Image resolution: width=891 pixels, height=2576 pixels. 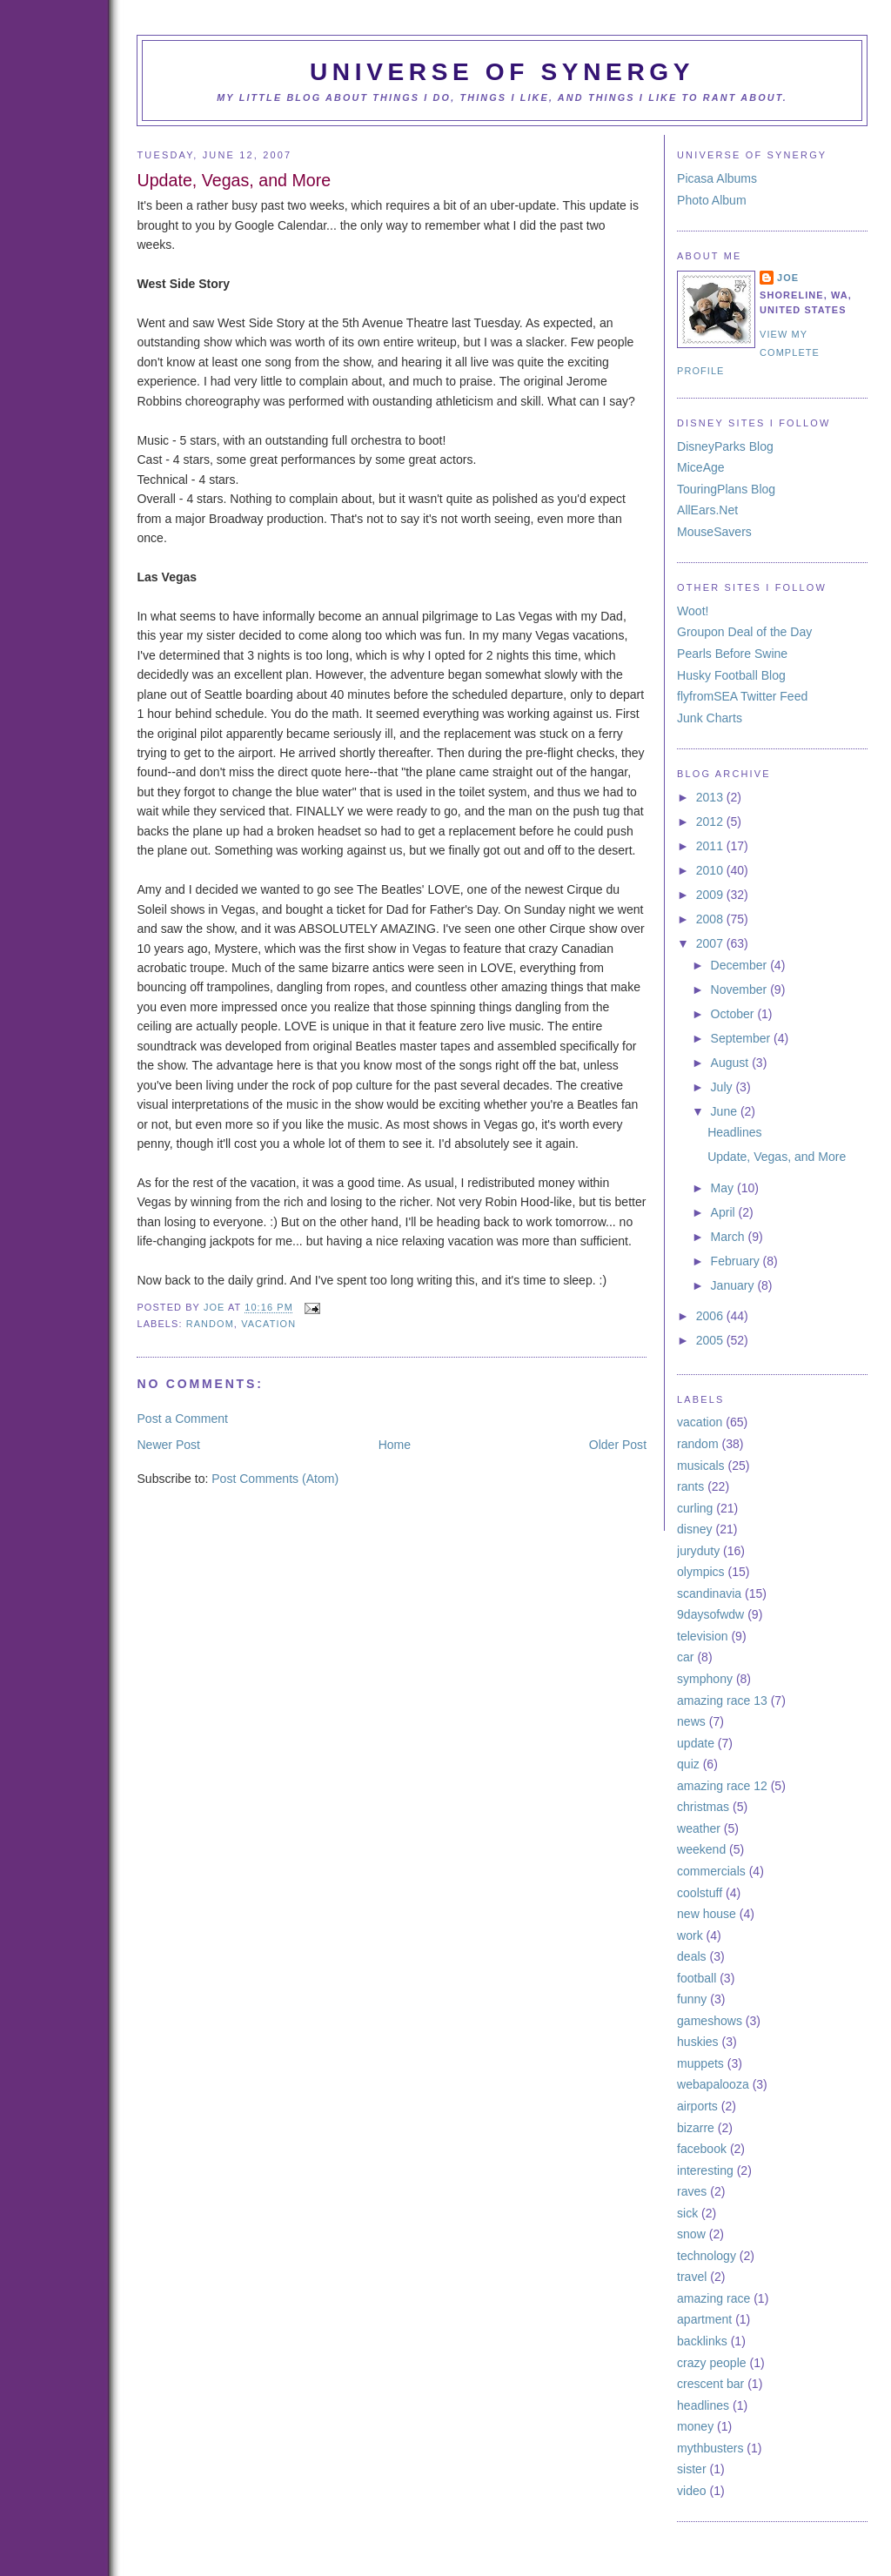 What do you see at coordinates (692, 2191) in the screenshot?
I see `raves` at bounding box center [692, 2191].